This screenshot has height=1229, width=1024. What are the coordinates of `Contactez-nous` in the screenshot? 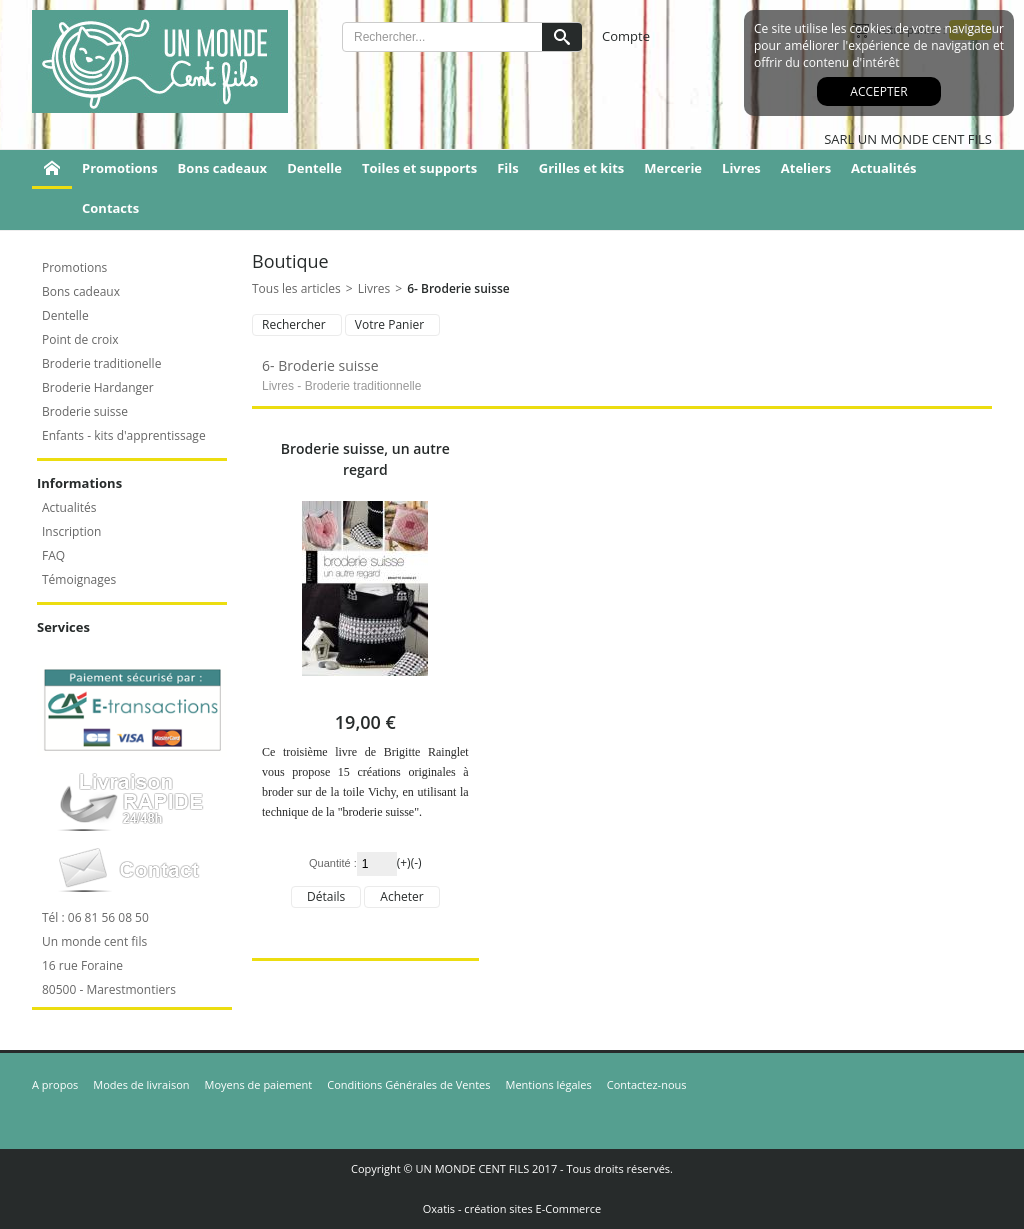 It's located at (647, 1084).